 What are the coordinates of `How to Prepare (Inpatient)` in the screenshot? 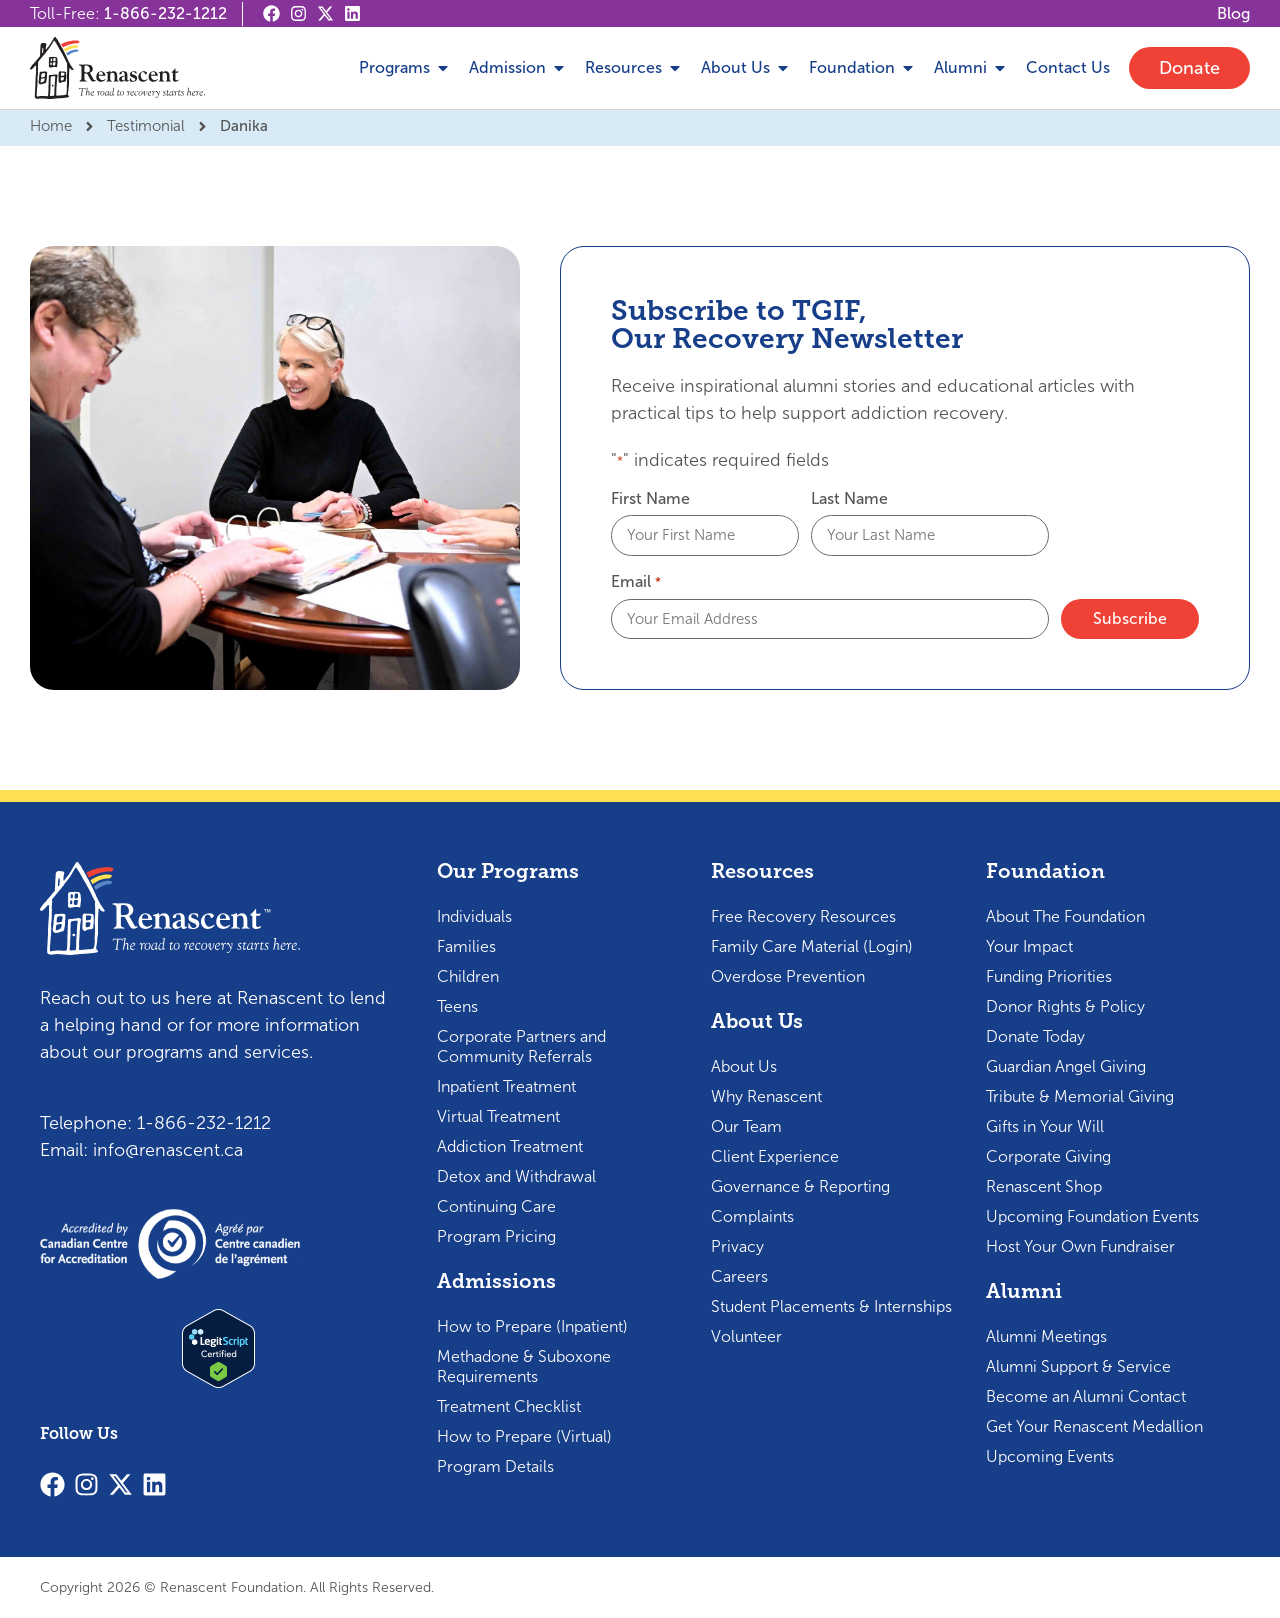 It's located at (532, 1326).